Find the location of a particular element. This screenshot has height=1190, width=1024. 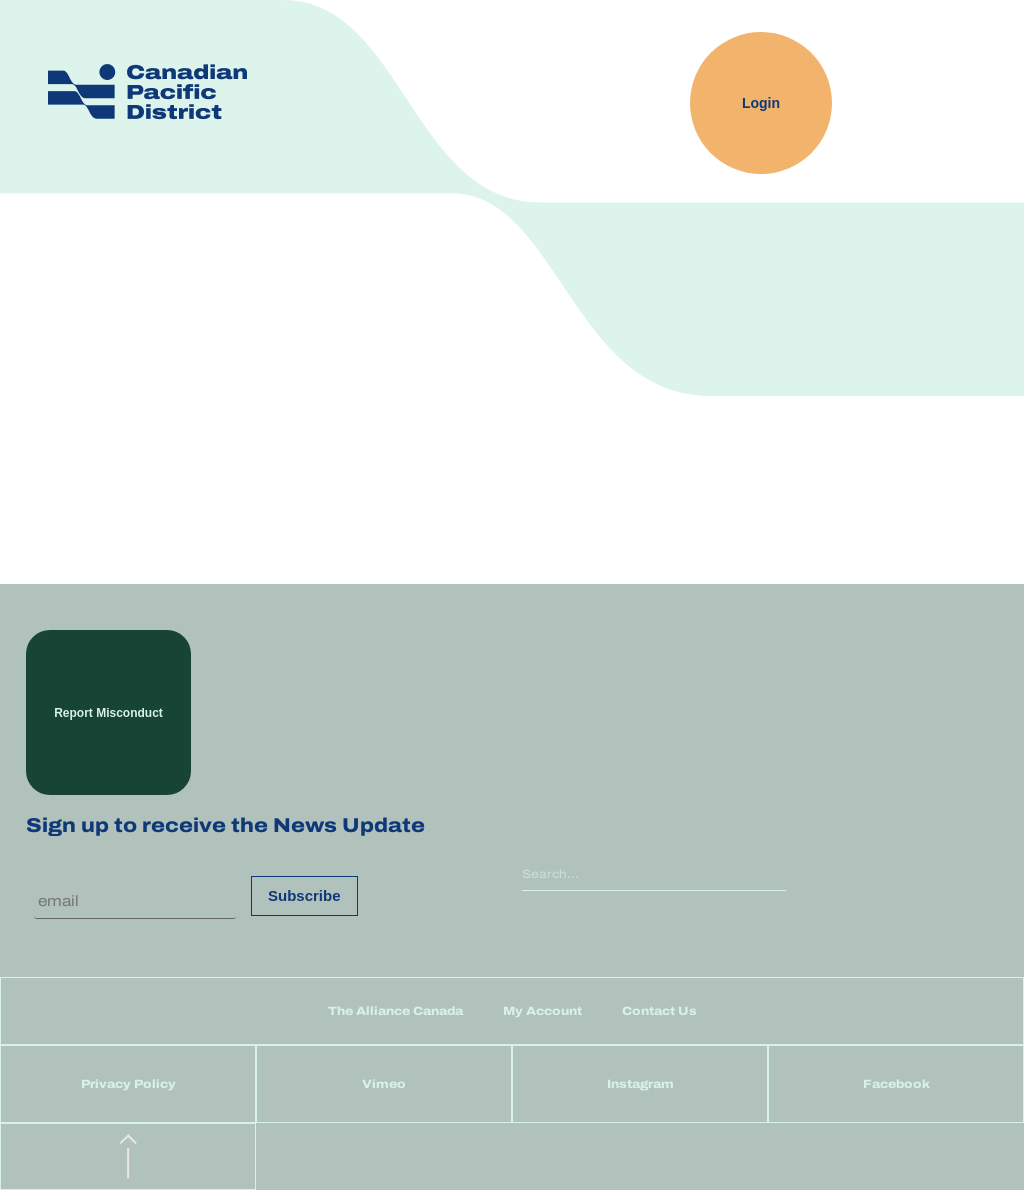

Login is located at coordinates (761, 103).